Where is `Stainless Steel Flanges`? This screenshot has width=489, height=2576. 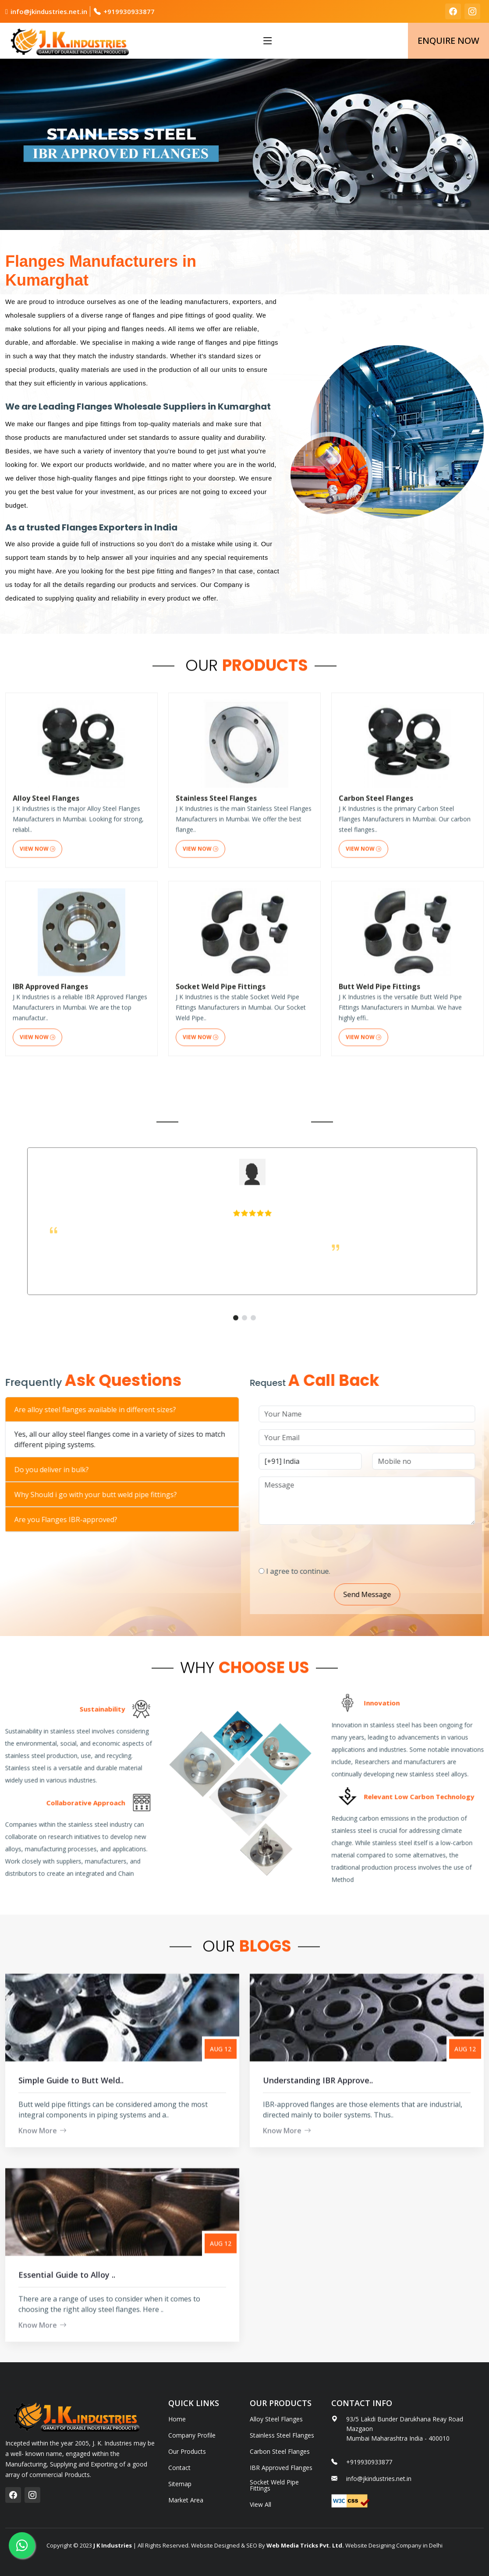 Stainless Steel Flanges is located at coordinates (282, 2435).